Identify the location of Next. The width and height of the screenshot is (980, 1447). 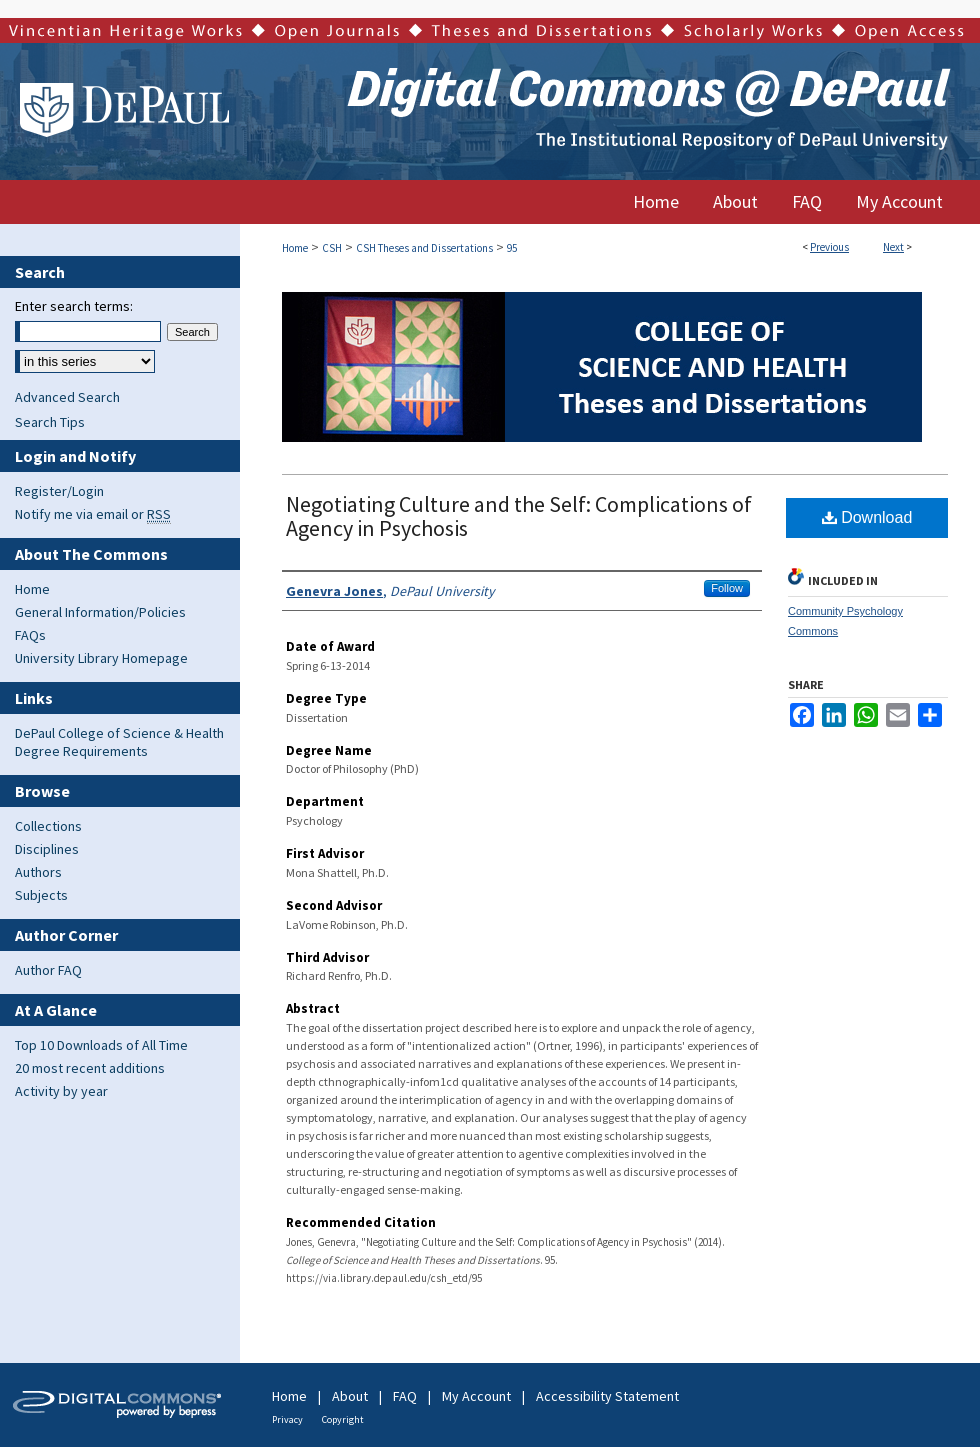
(893, 247).